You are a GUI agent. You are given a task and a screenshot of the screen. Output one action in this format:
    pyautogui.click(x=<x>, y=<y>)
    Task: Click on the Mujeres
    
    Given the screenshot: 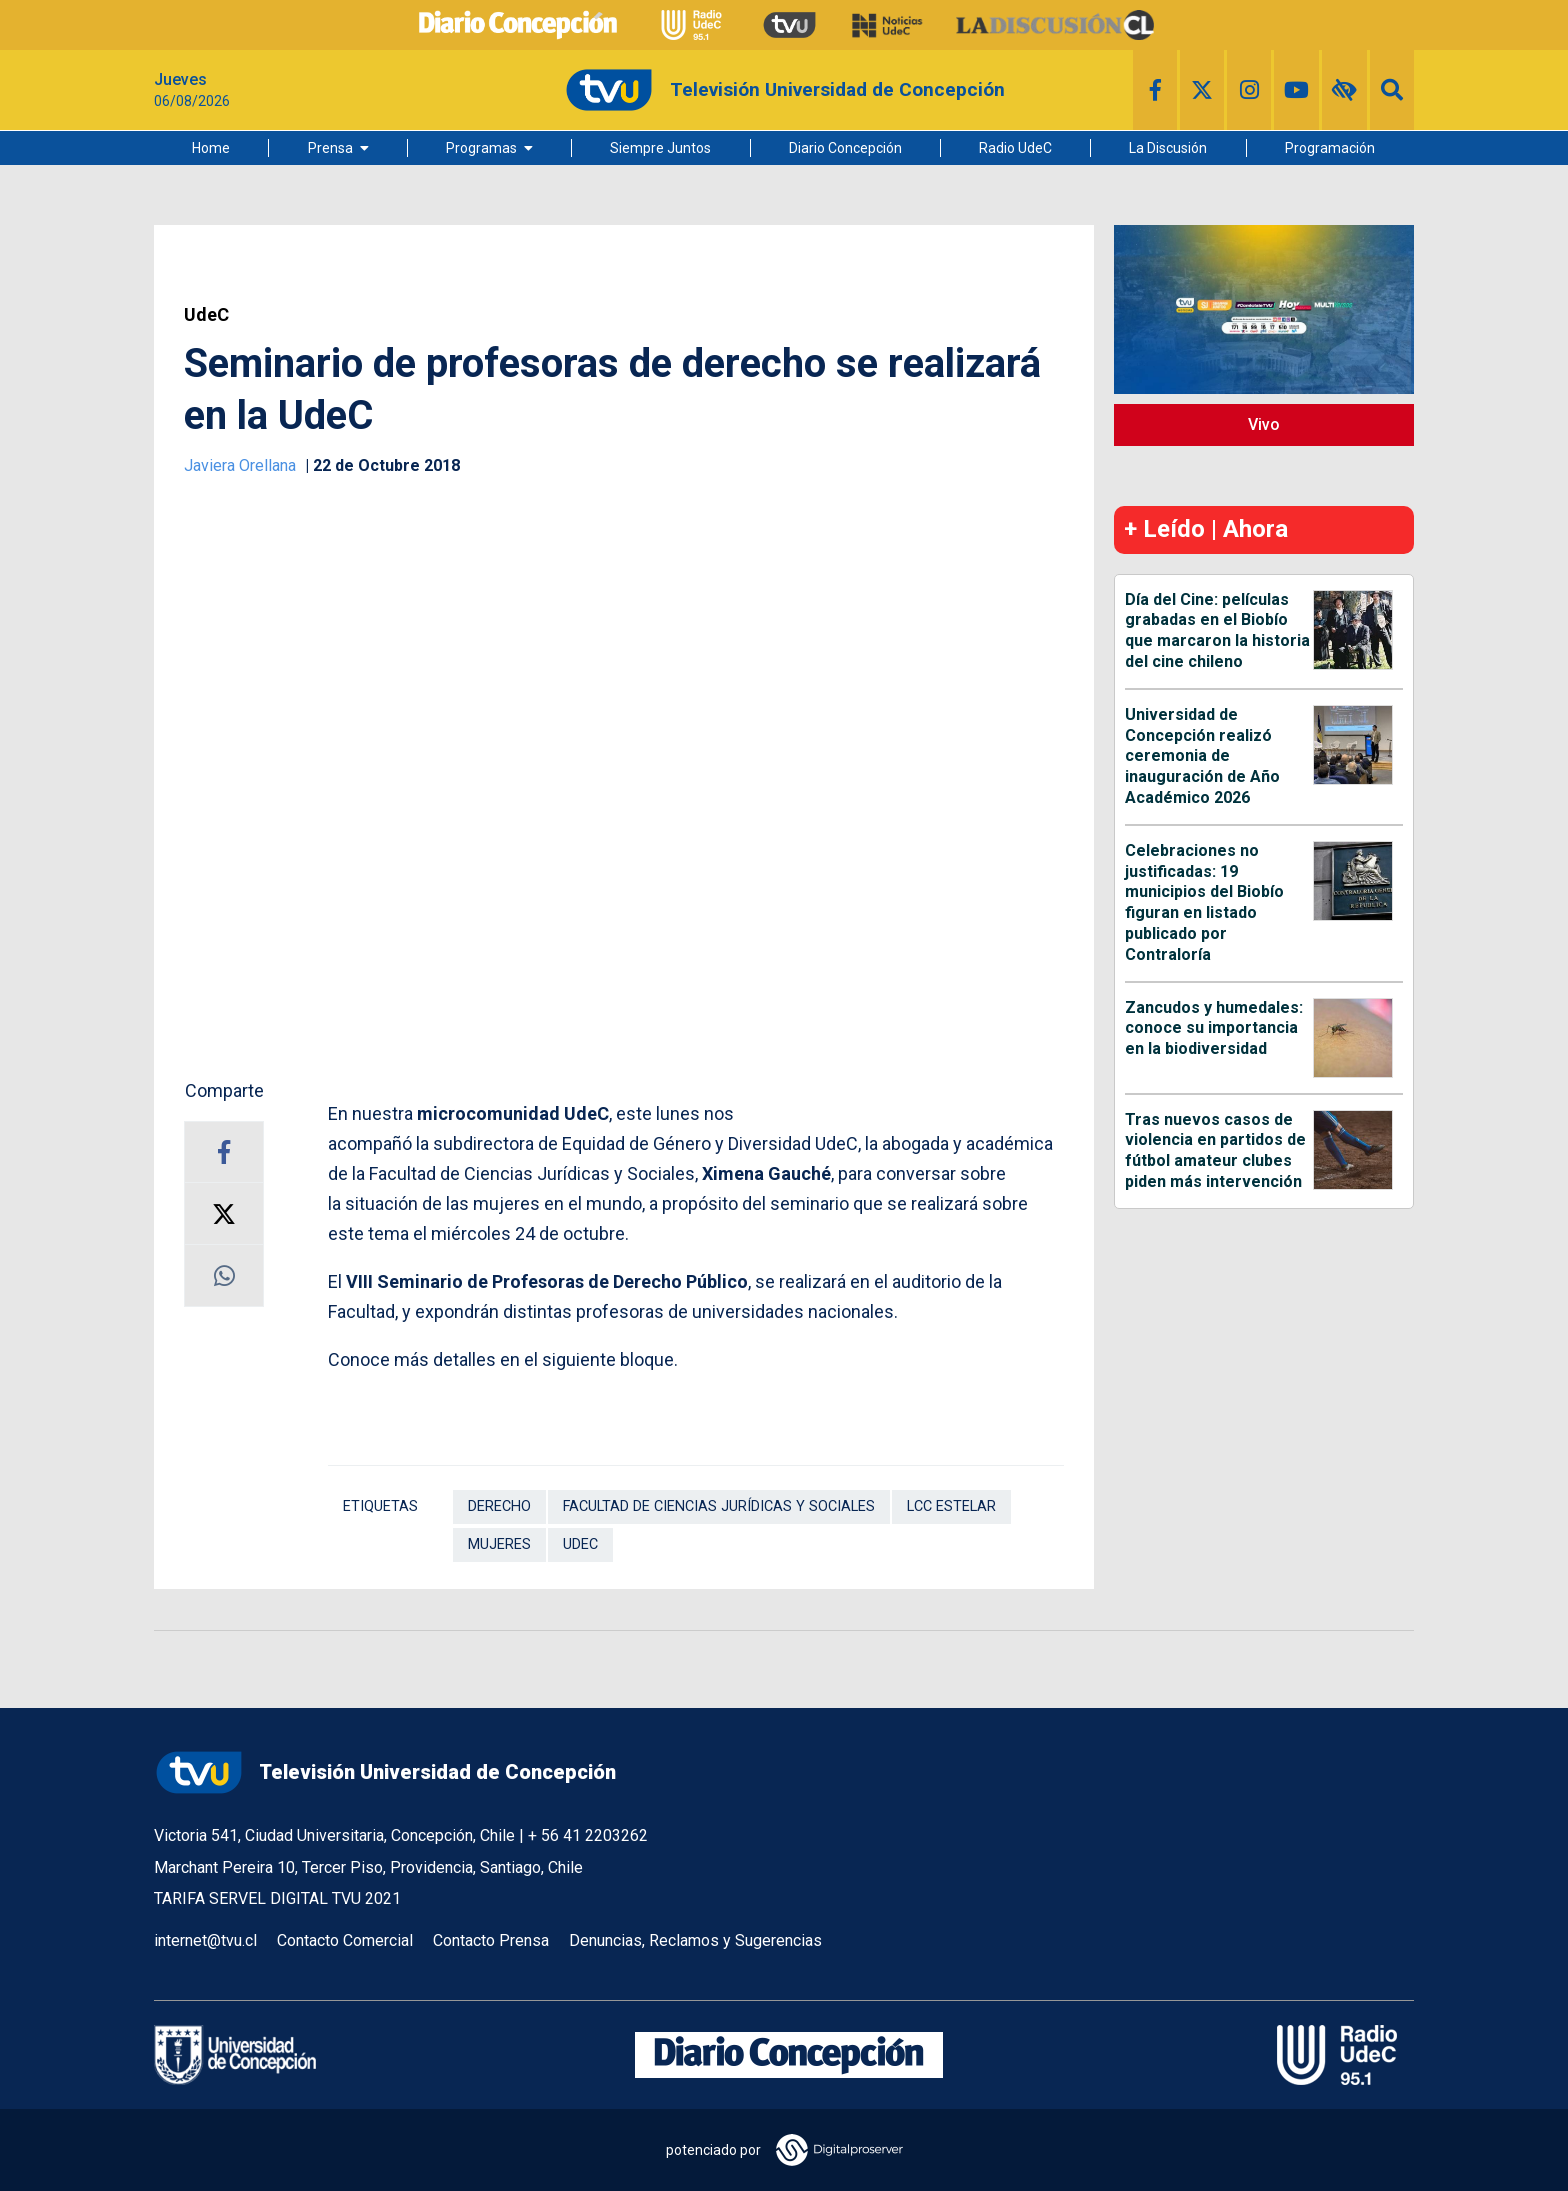 What is the action you would take?
    pyautogui.click(x=499, y=1544)
    